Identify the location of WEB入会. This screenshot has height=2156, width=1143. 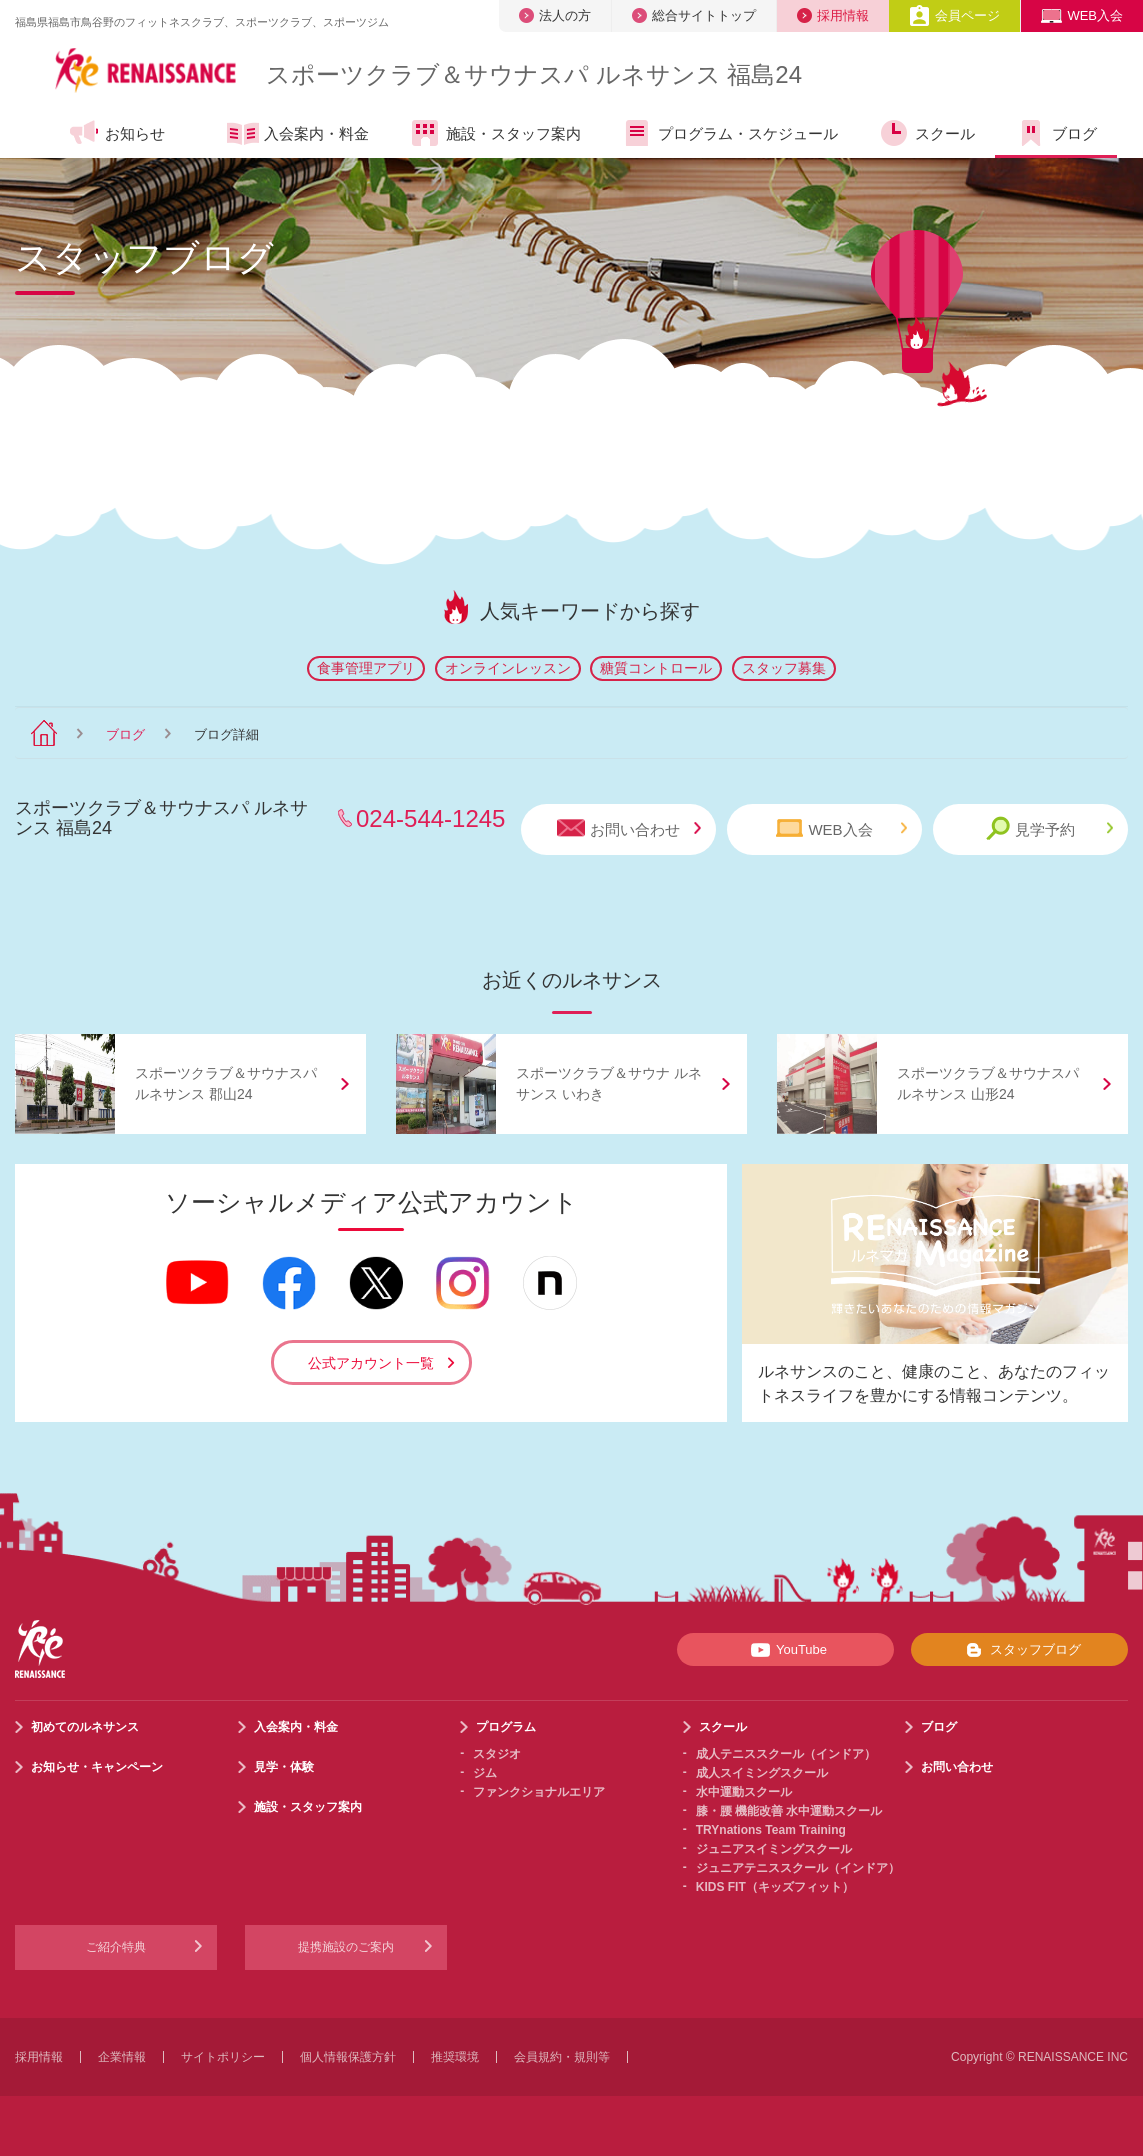
(1082, 15).